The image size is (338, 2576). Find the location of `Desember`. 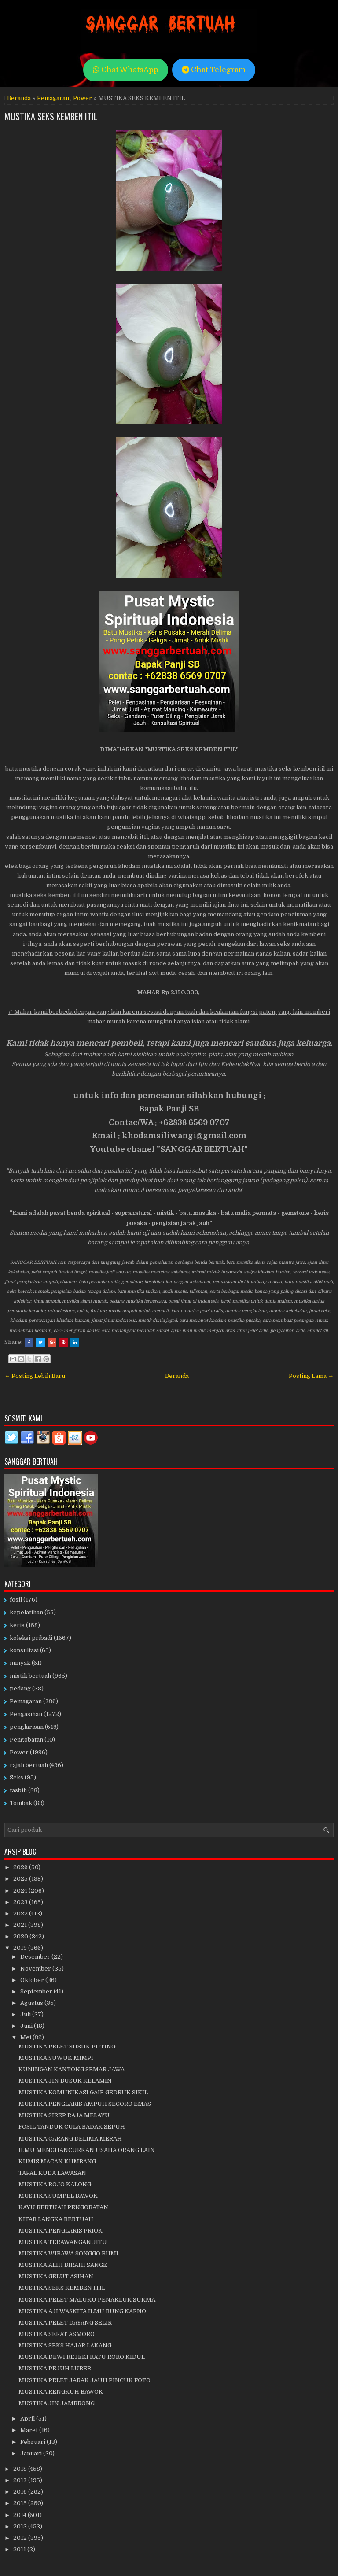

Desember is located at coordinates (35, 1956).